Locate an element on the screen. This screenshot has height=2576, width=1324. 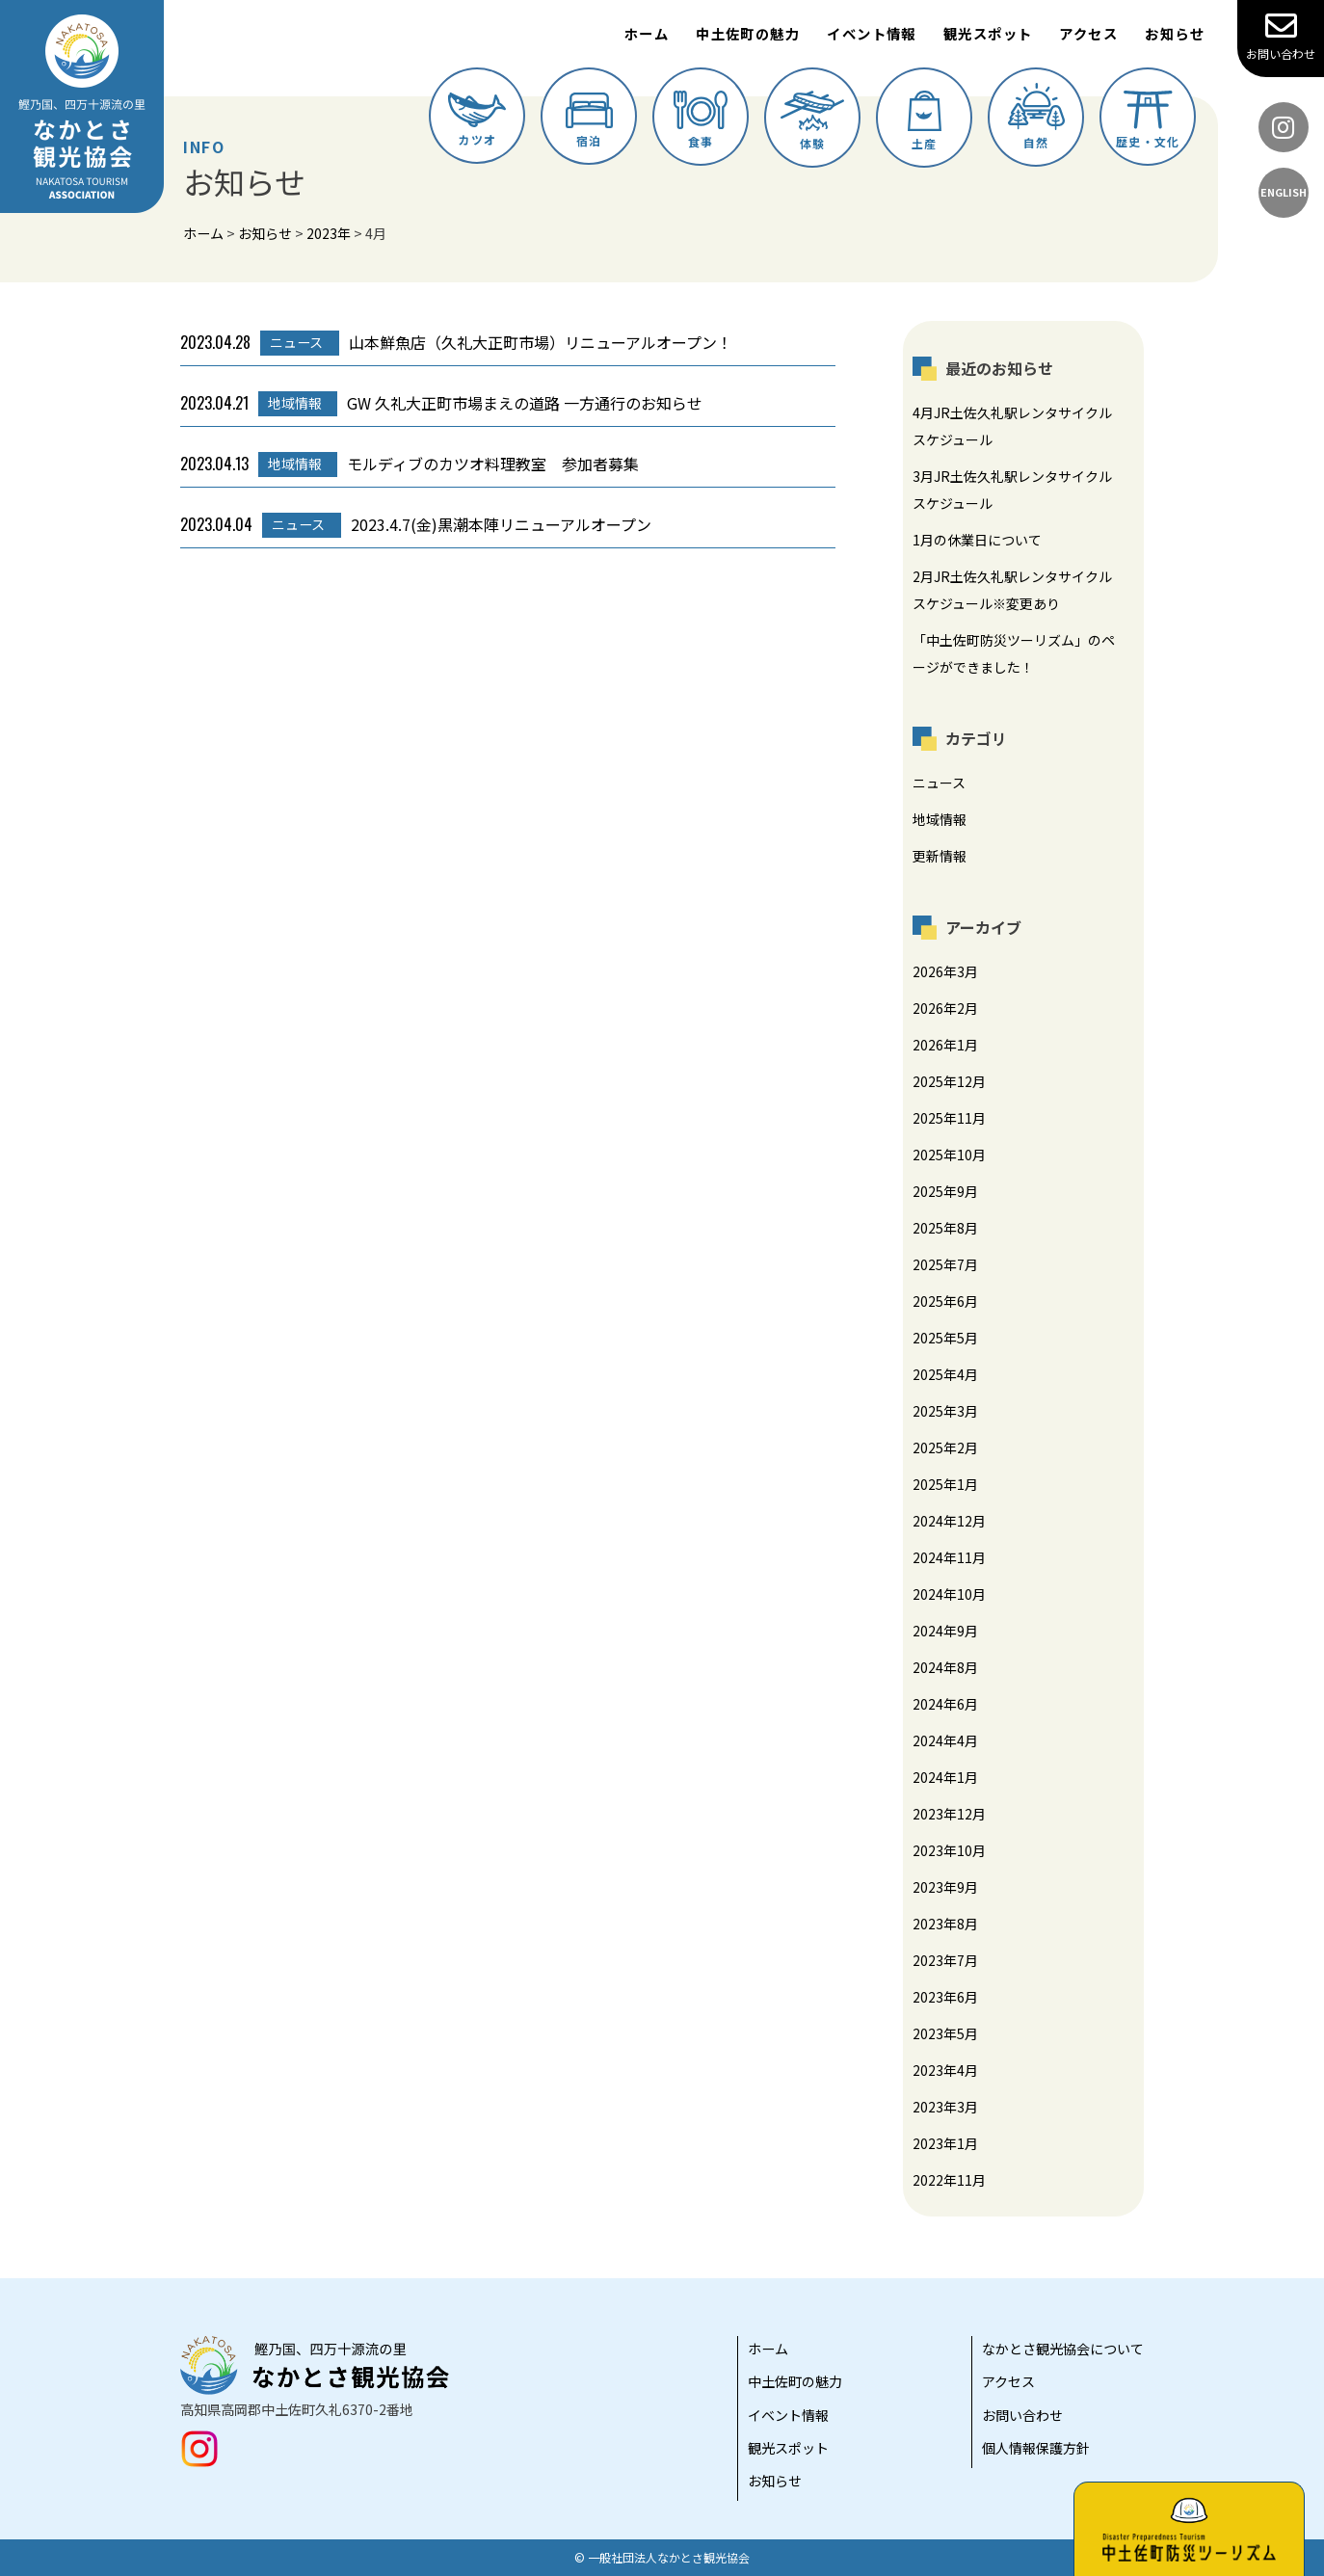
2025年5月 is located at coordinates (945, 1337).